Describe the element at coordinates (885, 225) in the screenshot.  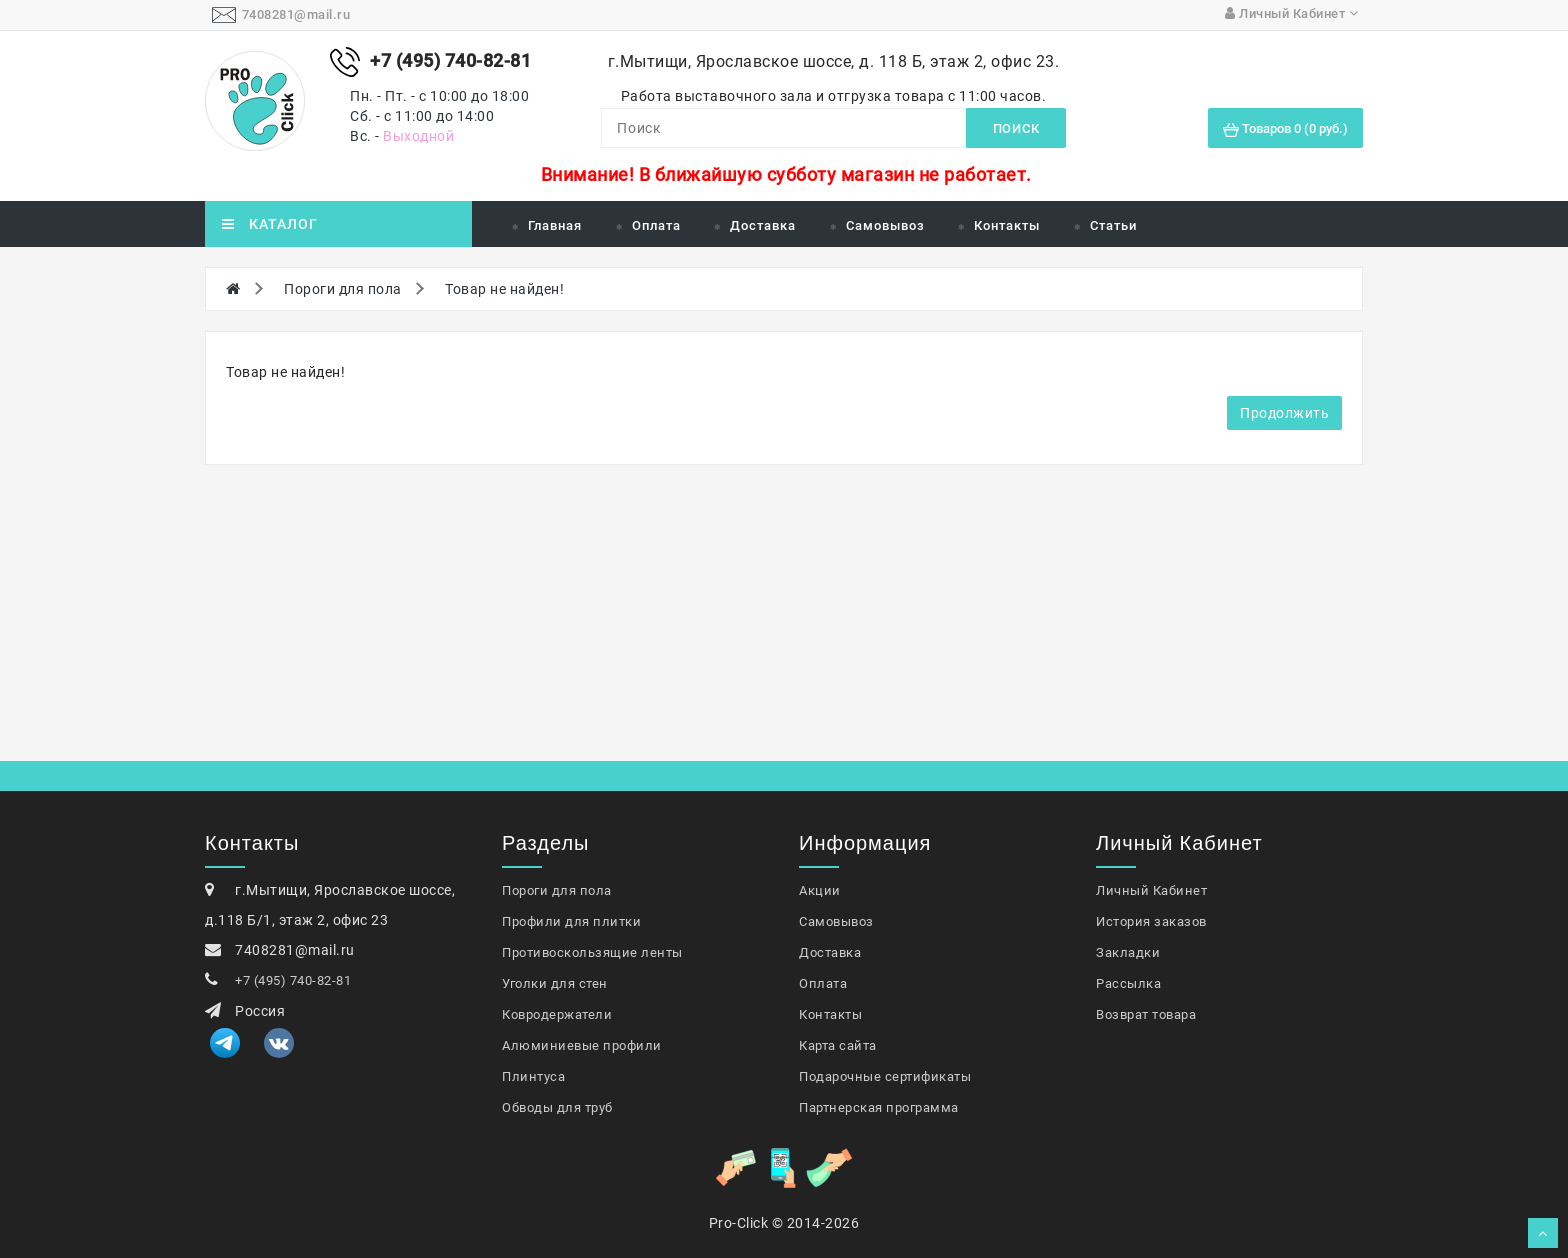
I see `Самовывоз` at that location.